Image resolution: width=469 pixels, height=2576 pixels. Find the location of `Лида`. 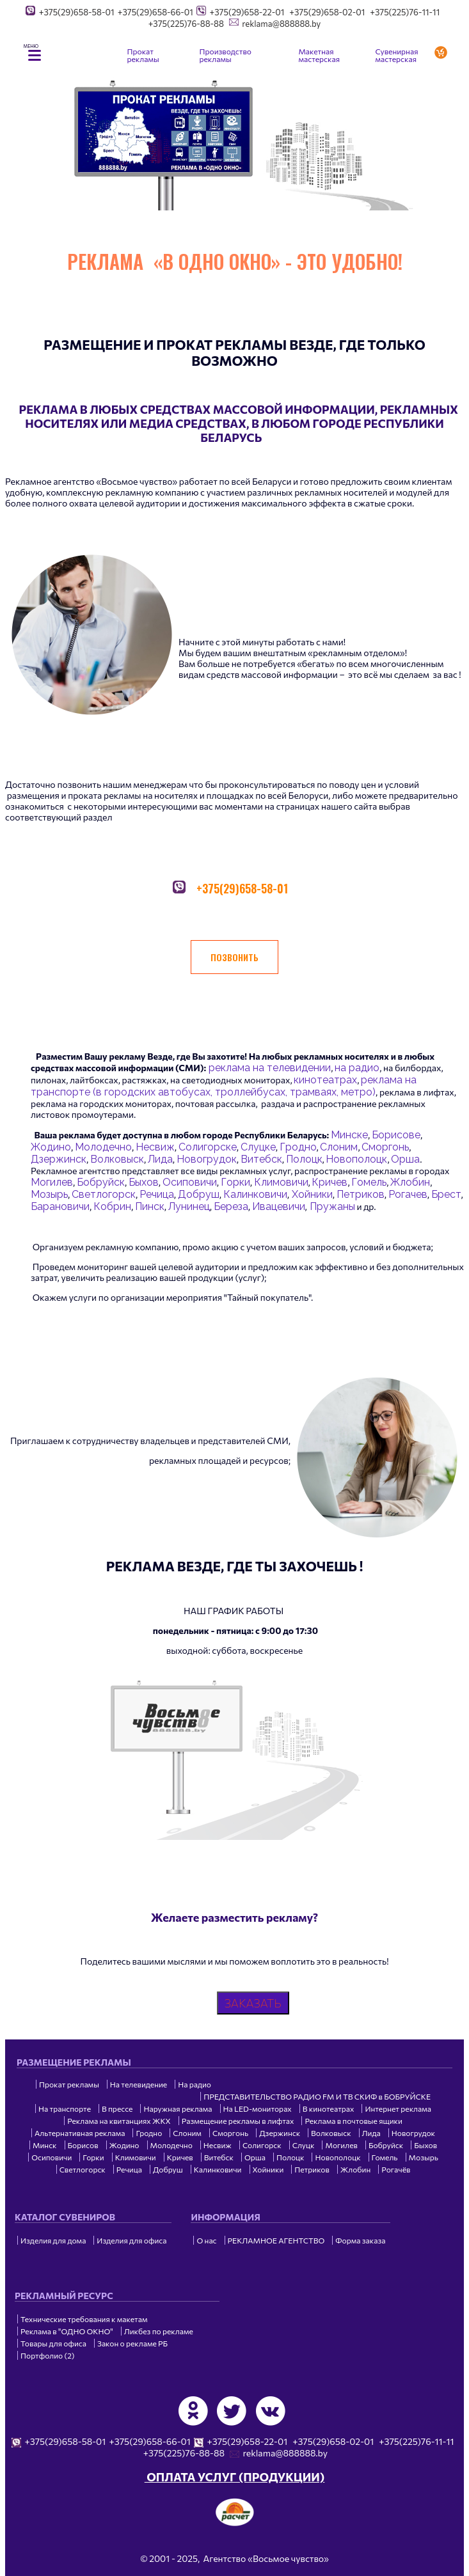

Лида is located at coordinates (160, 1159).